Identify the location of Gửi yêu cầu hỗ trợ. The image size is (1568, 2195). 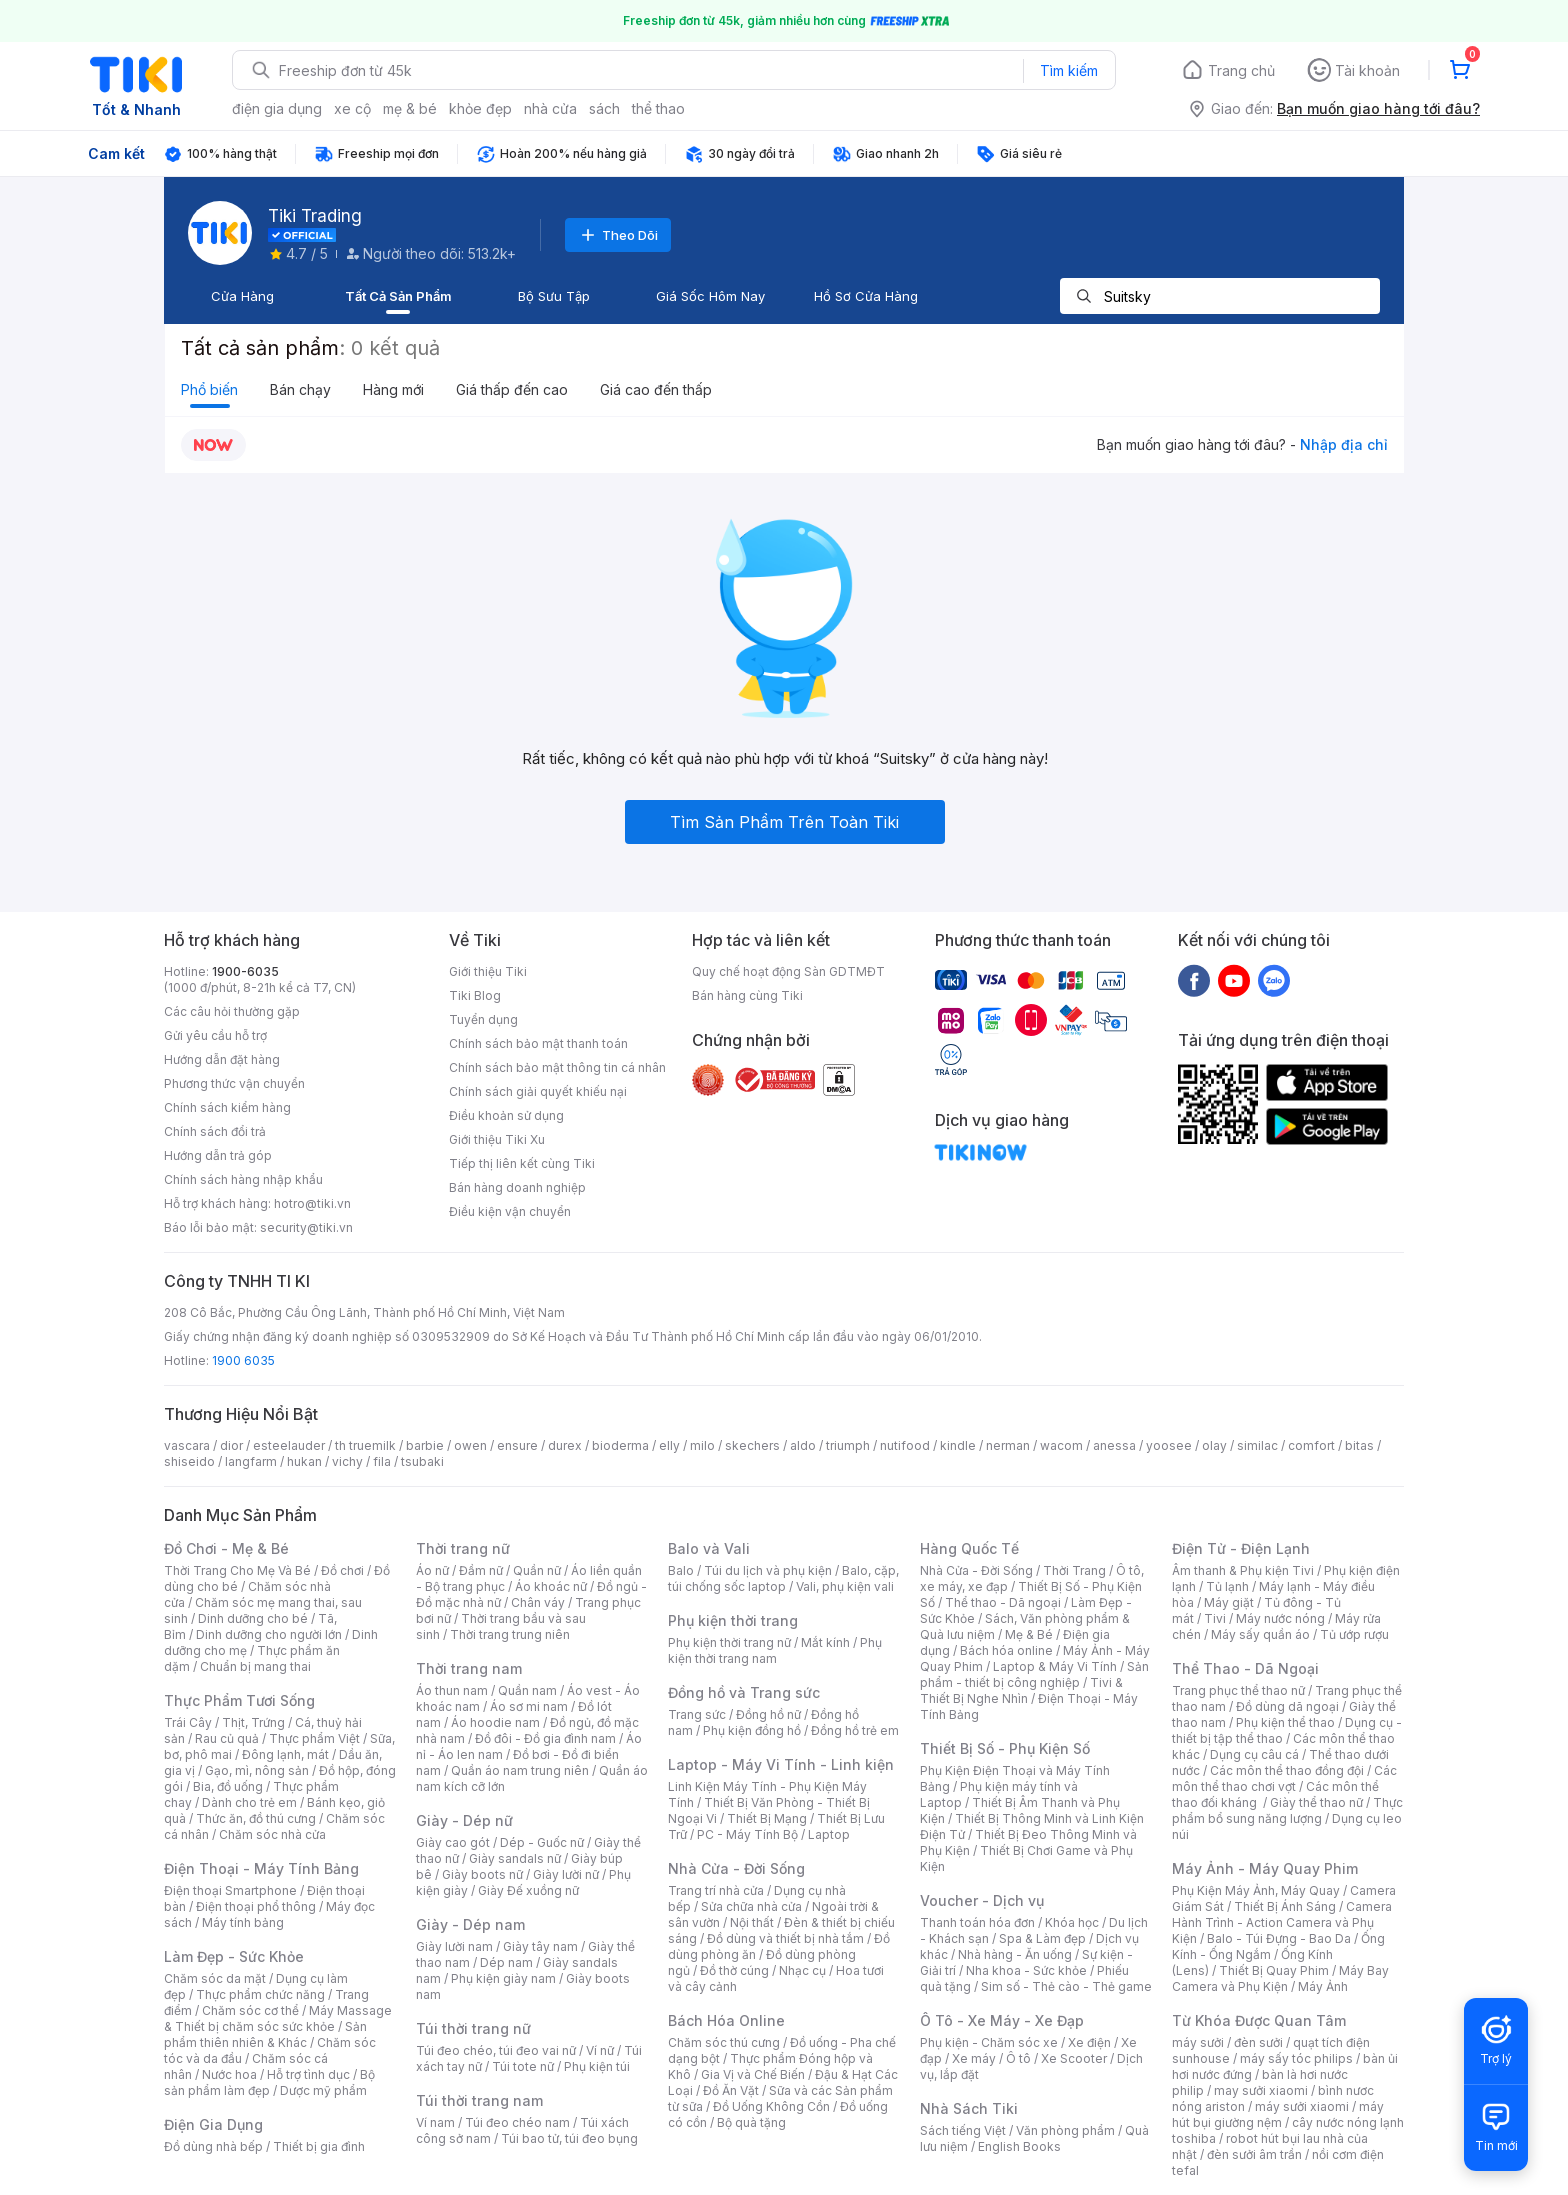
(215, 1035).